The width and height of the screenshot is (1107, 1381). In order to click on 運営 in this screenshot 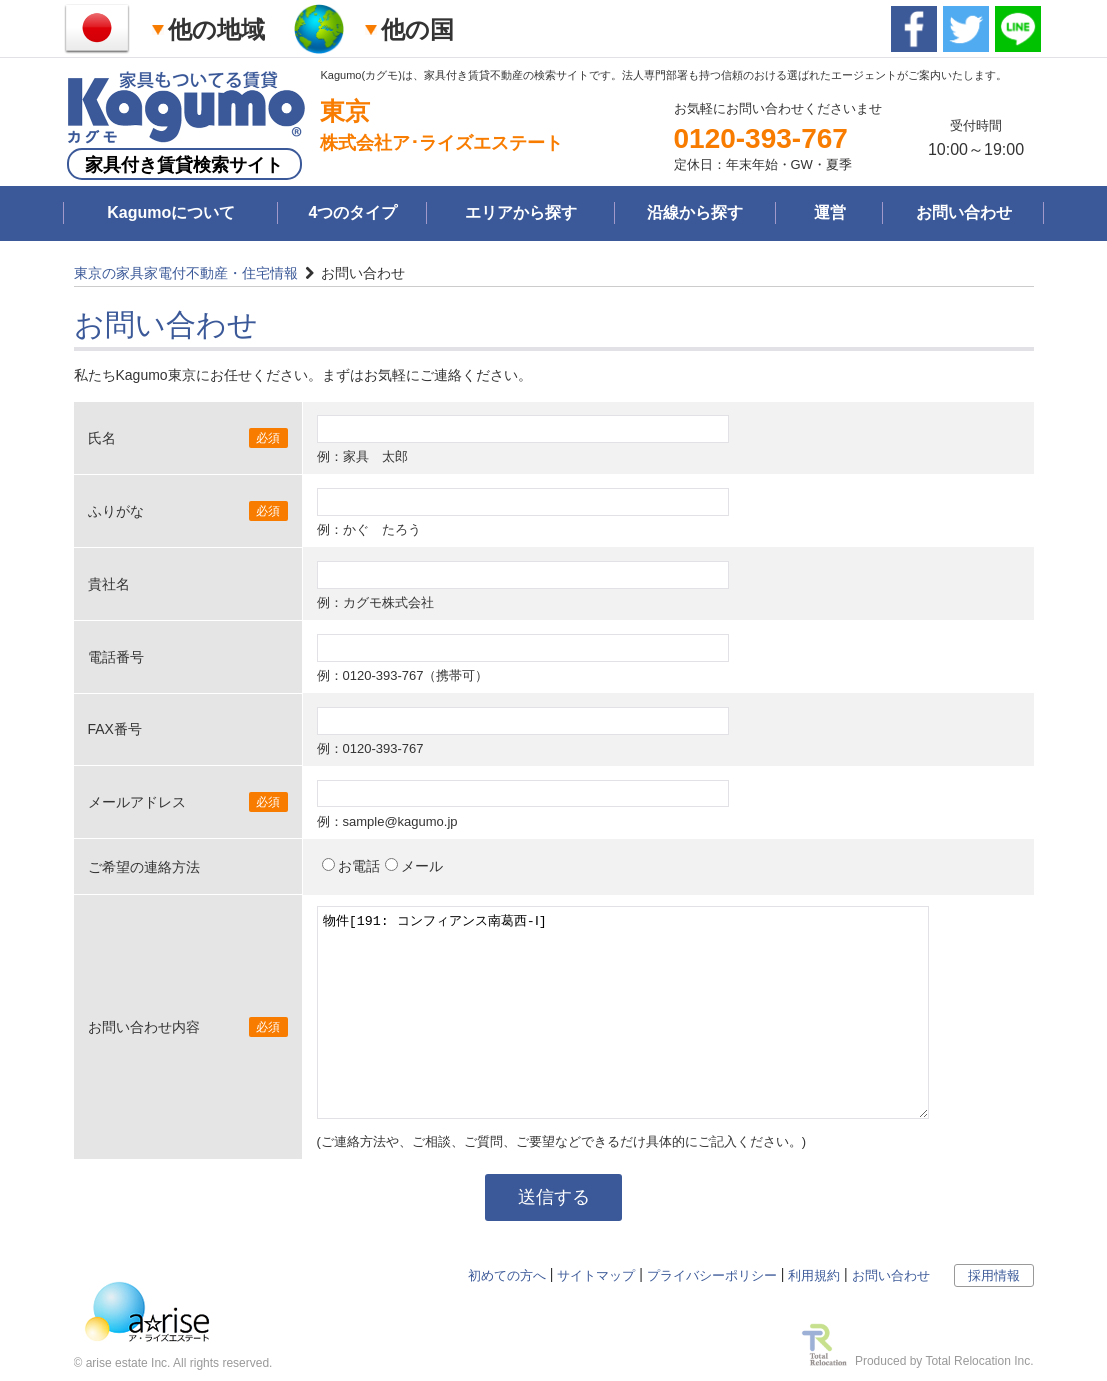, I will do `click(830, 212)`.